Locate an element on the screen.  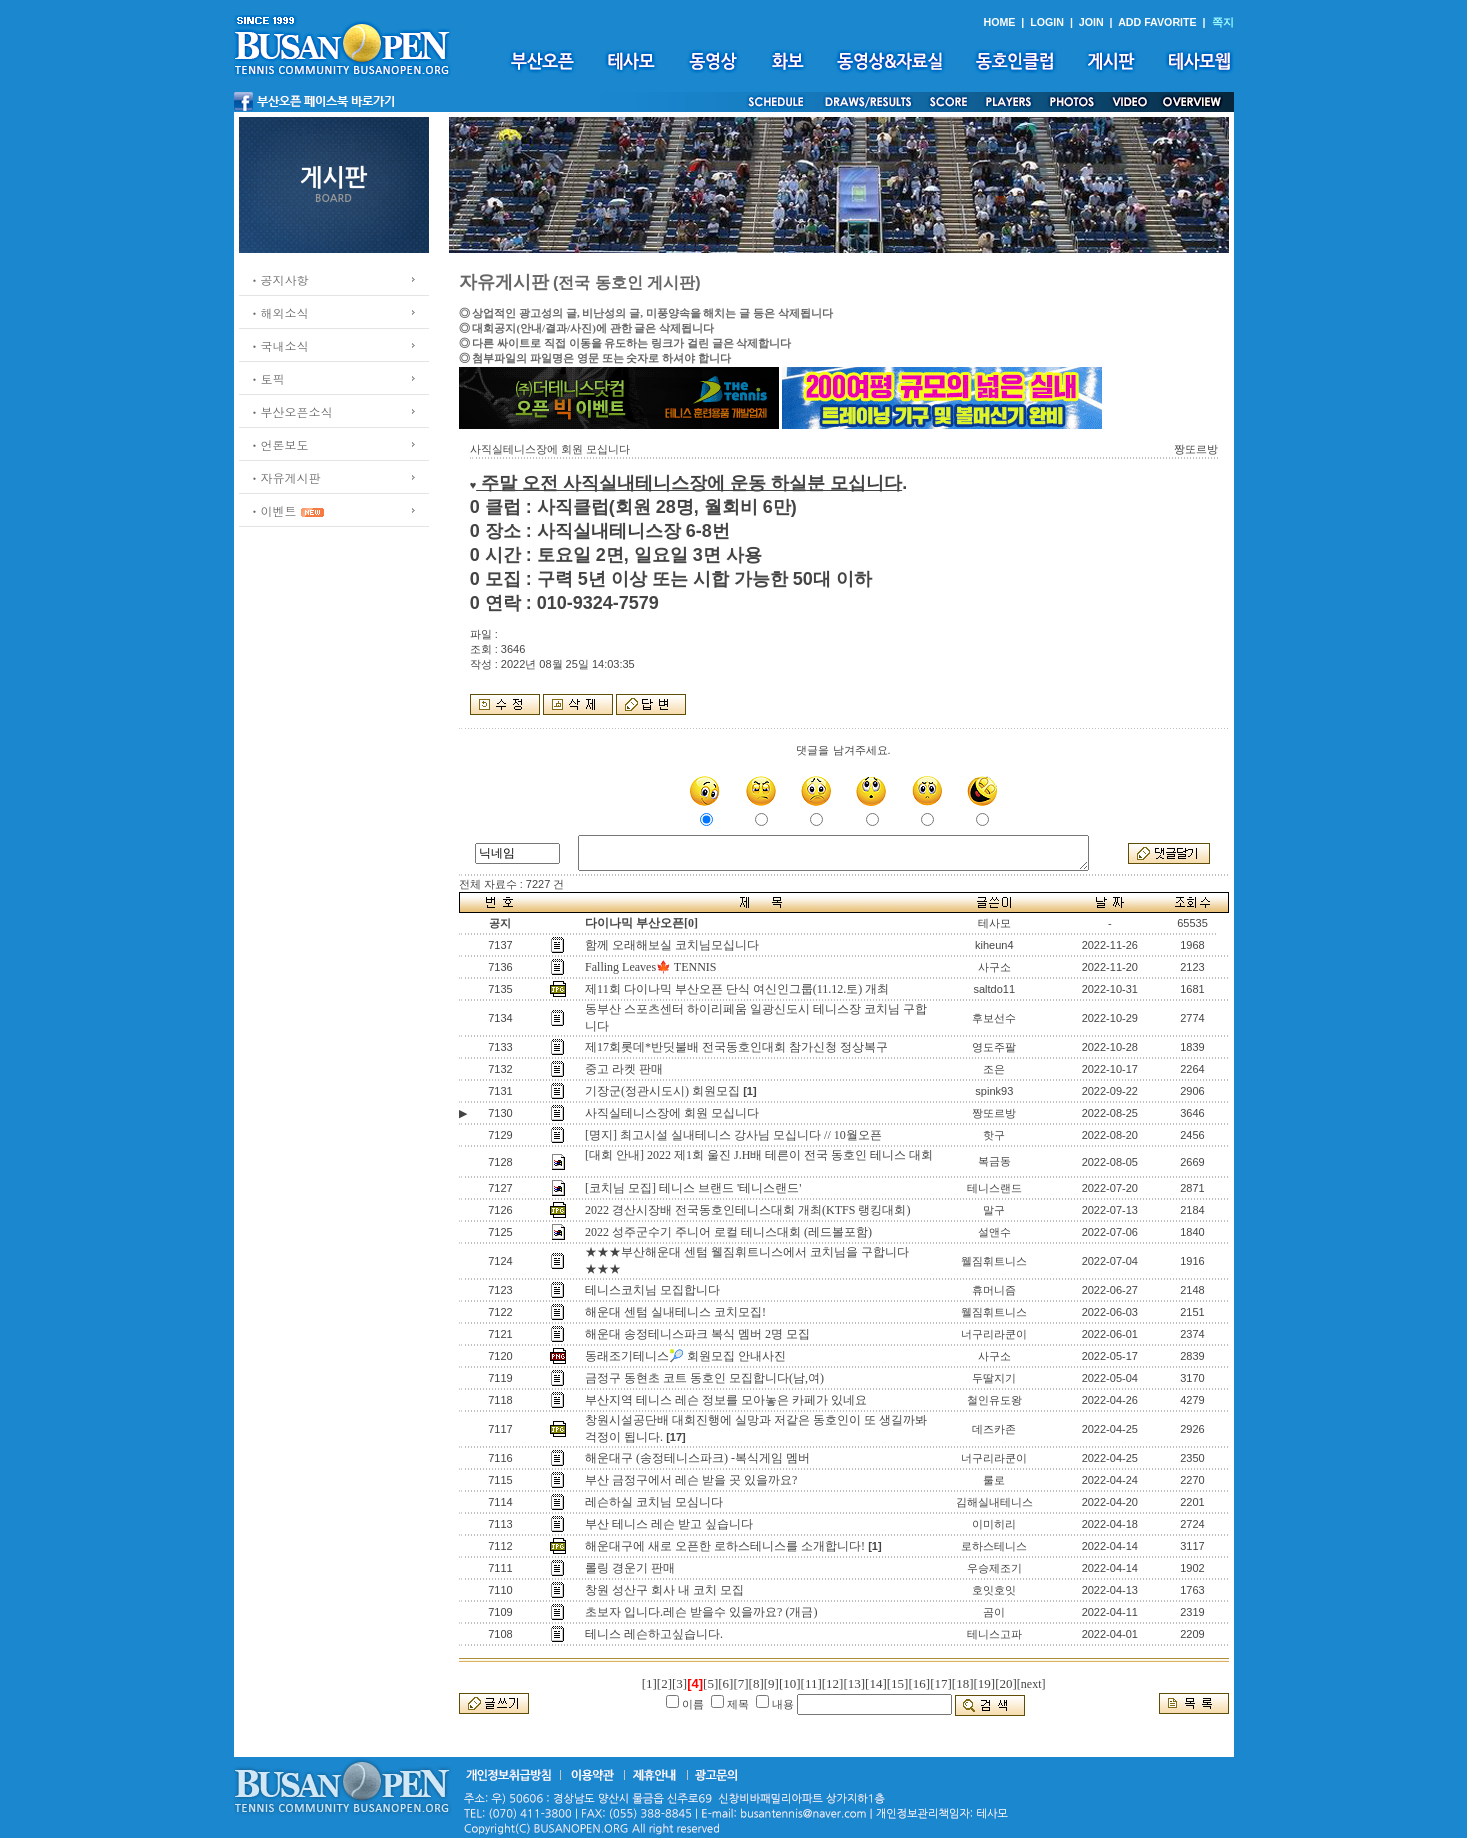
[명지] 최고시설 실내테니스 강사님 모십니다 // 10월오픈 is located at coordinates (733, 1135).